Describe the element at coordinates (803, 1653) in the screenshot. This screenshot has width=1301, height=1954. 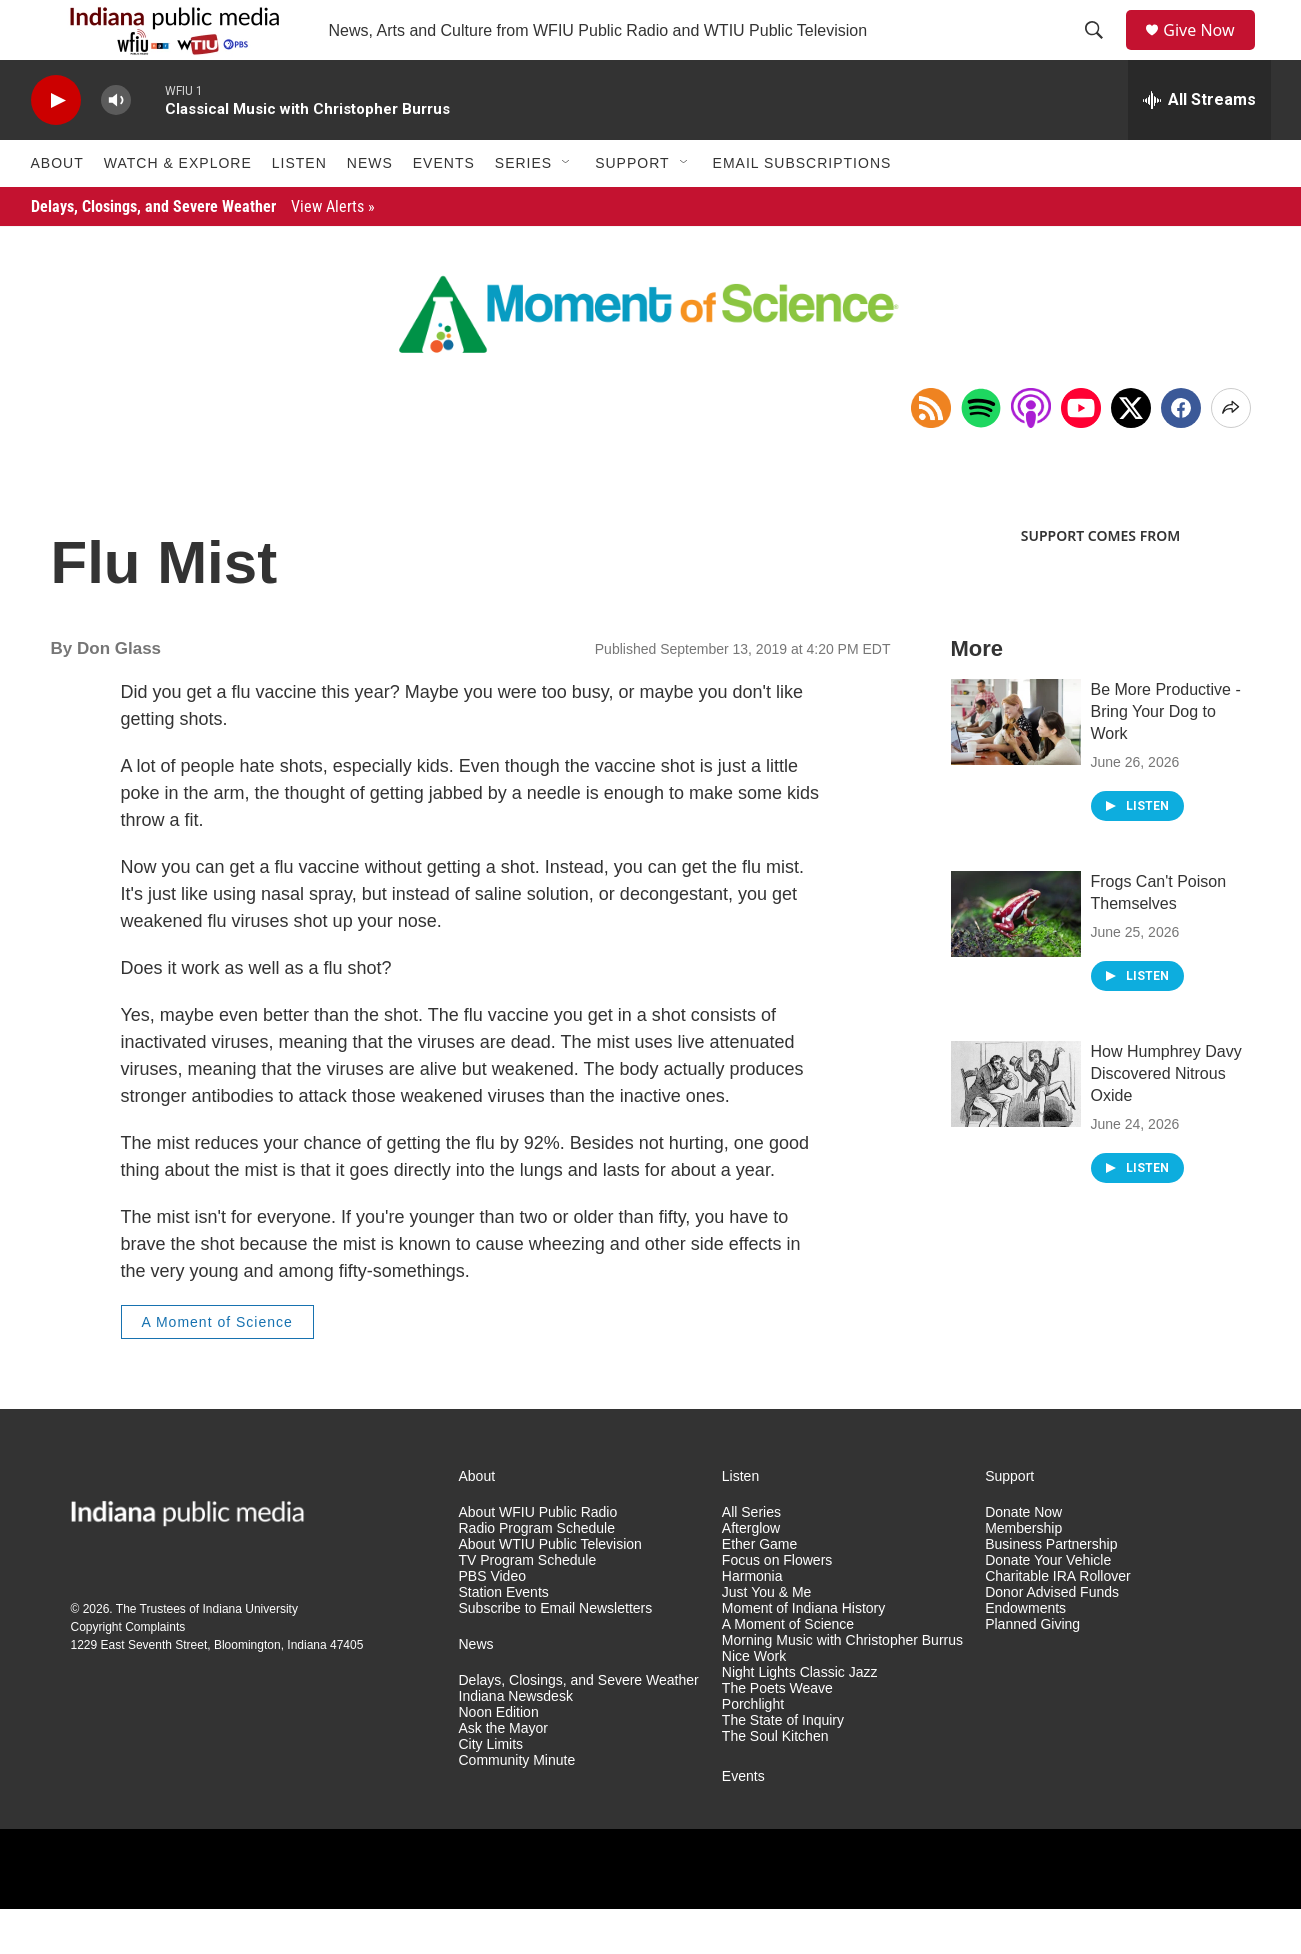
I see `Moment of Indiana History` at that location.